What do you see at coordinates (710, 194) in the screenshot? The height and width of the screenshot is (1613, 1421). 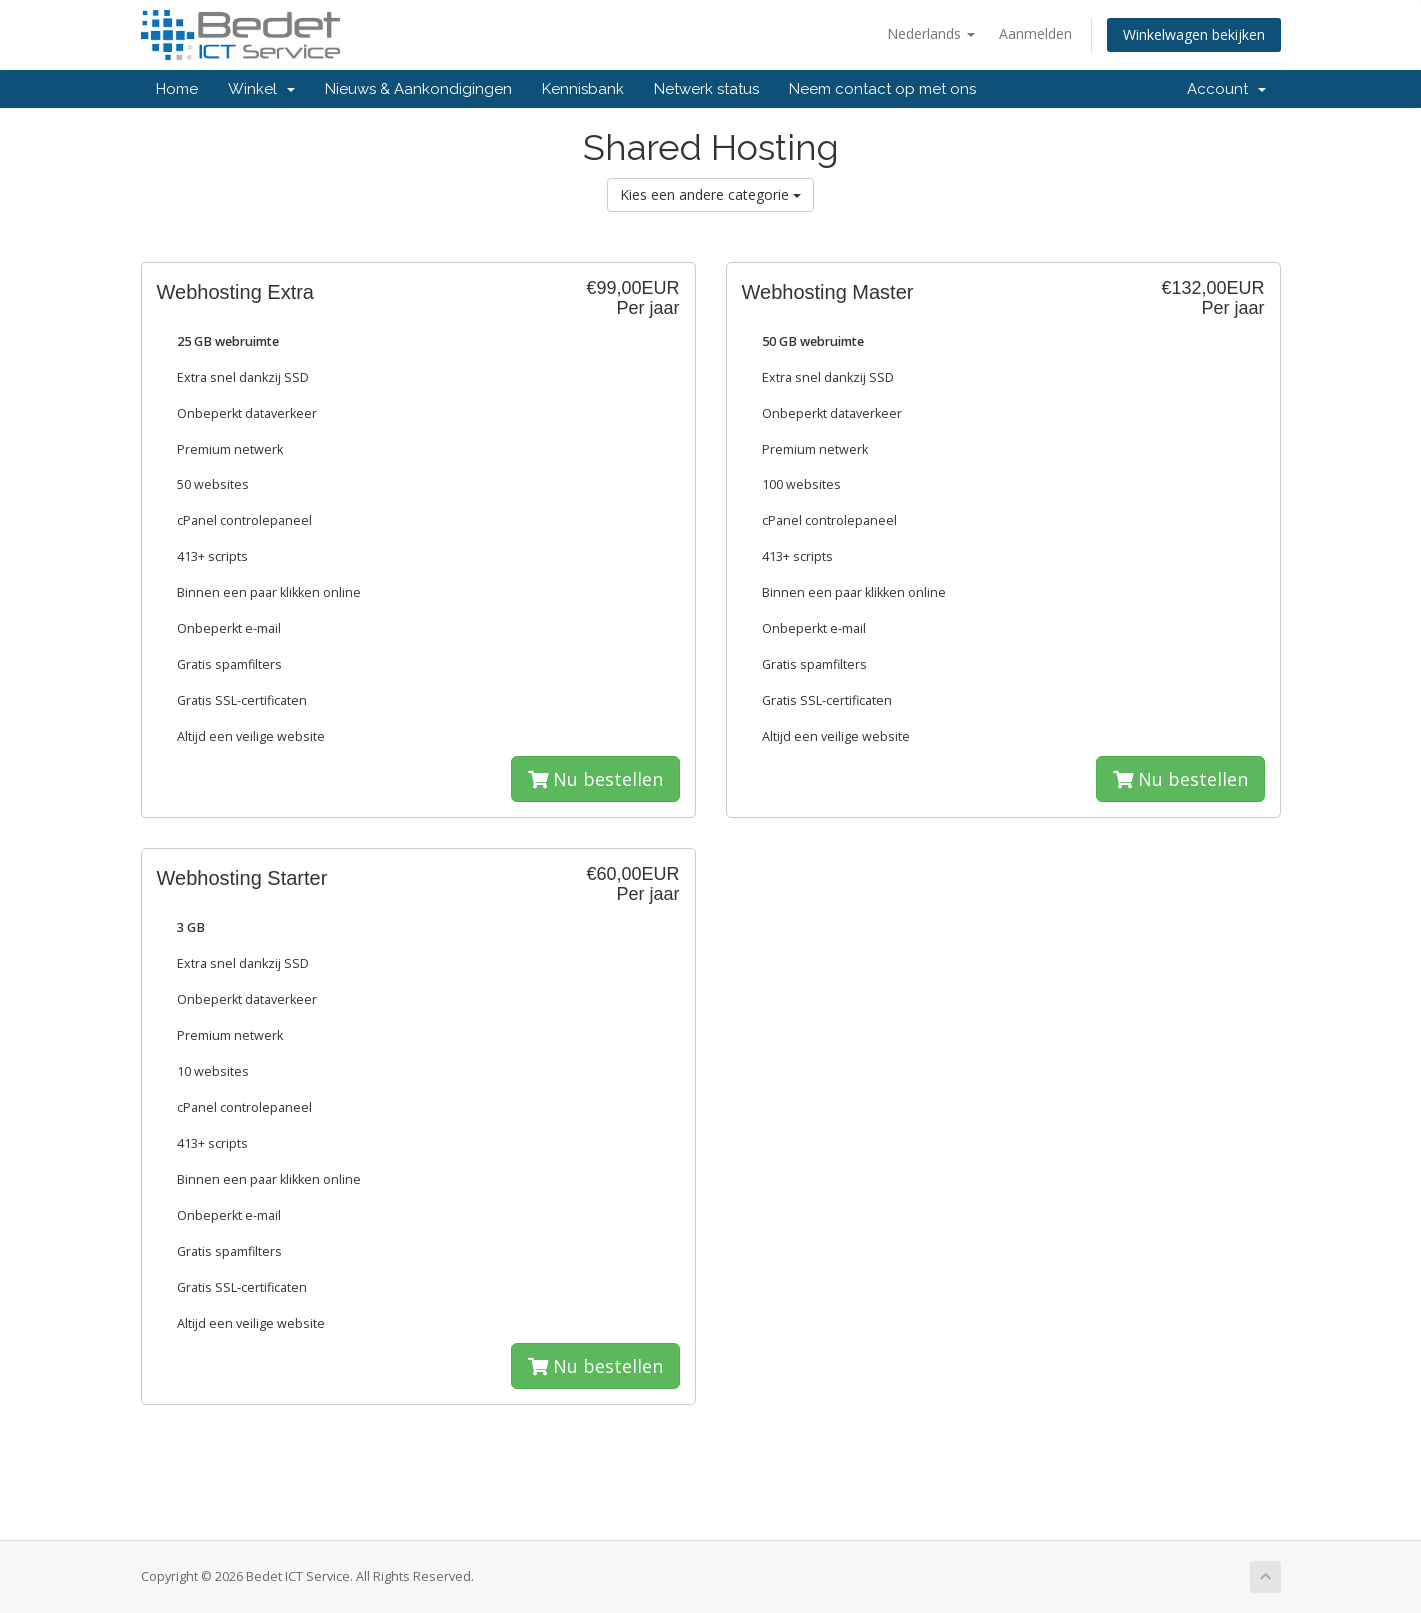 I see `Kies een andere categorie` at bounding box center [710, 194].